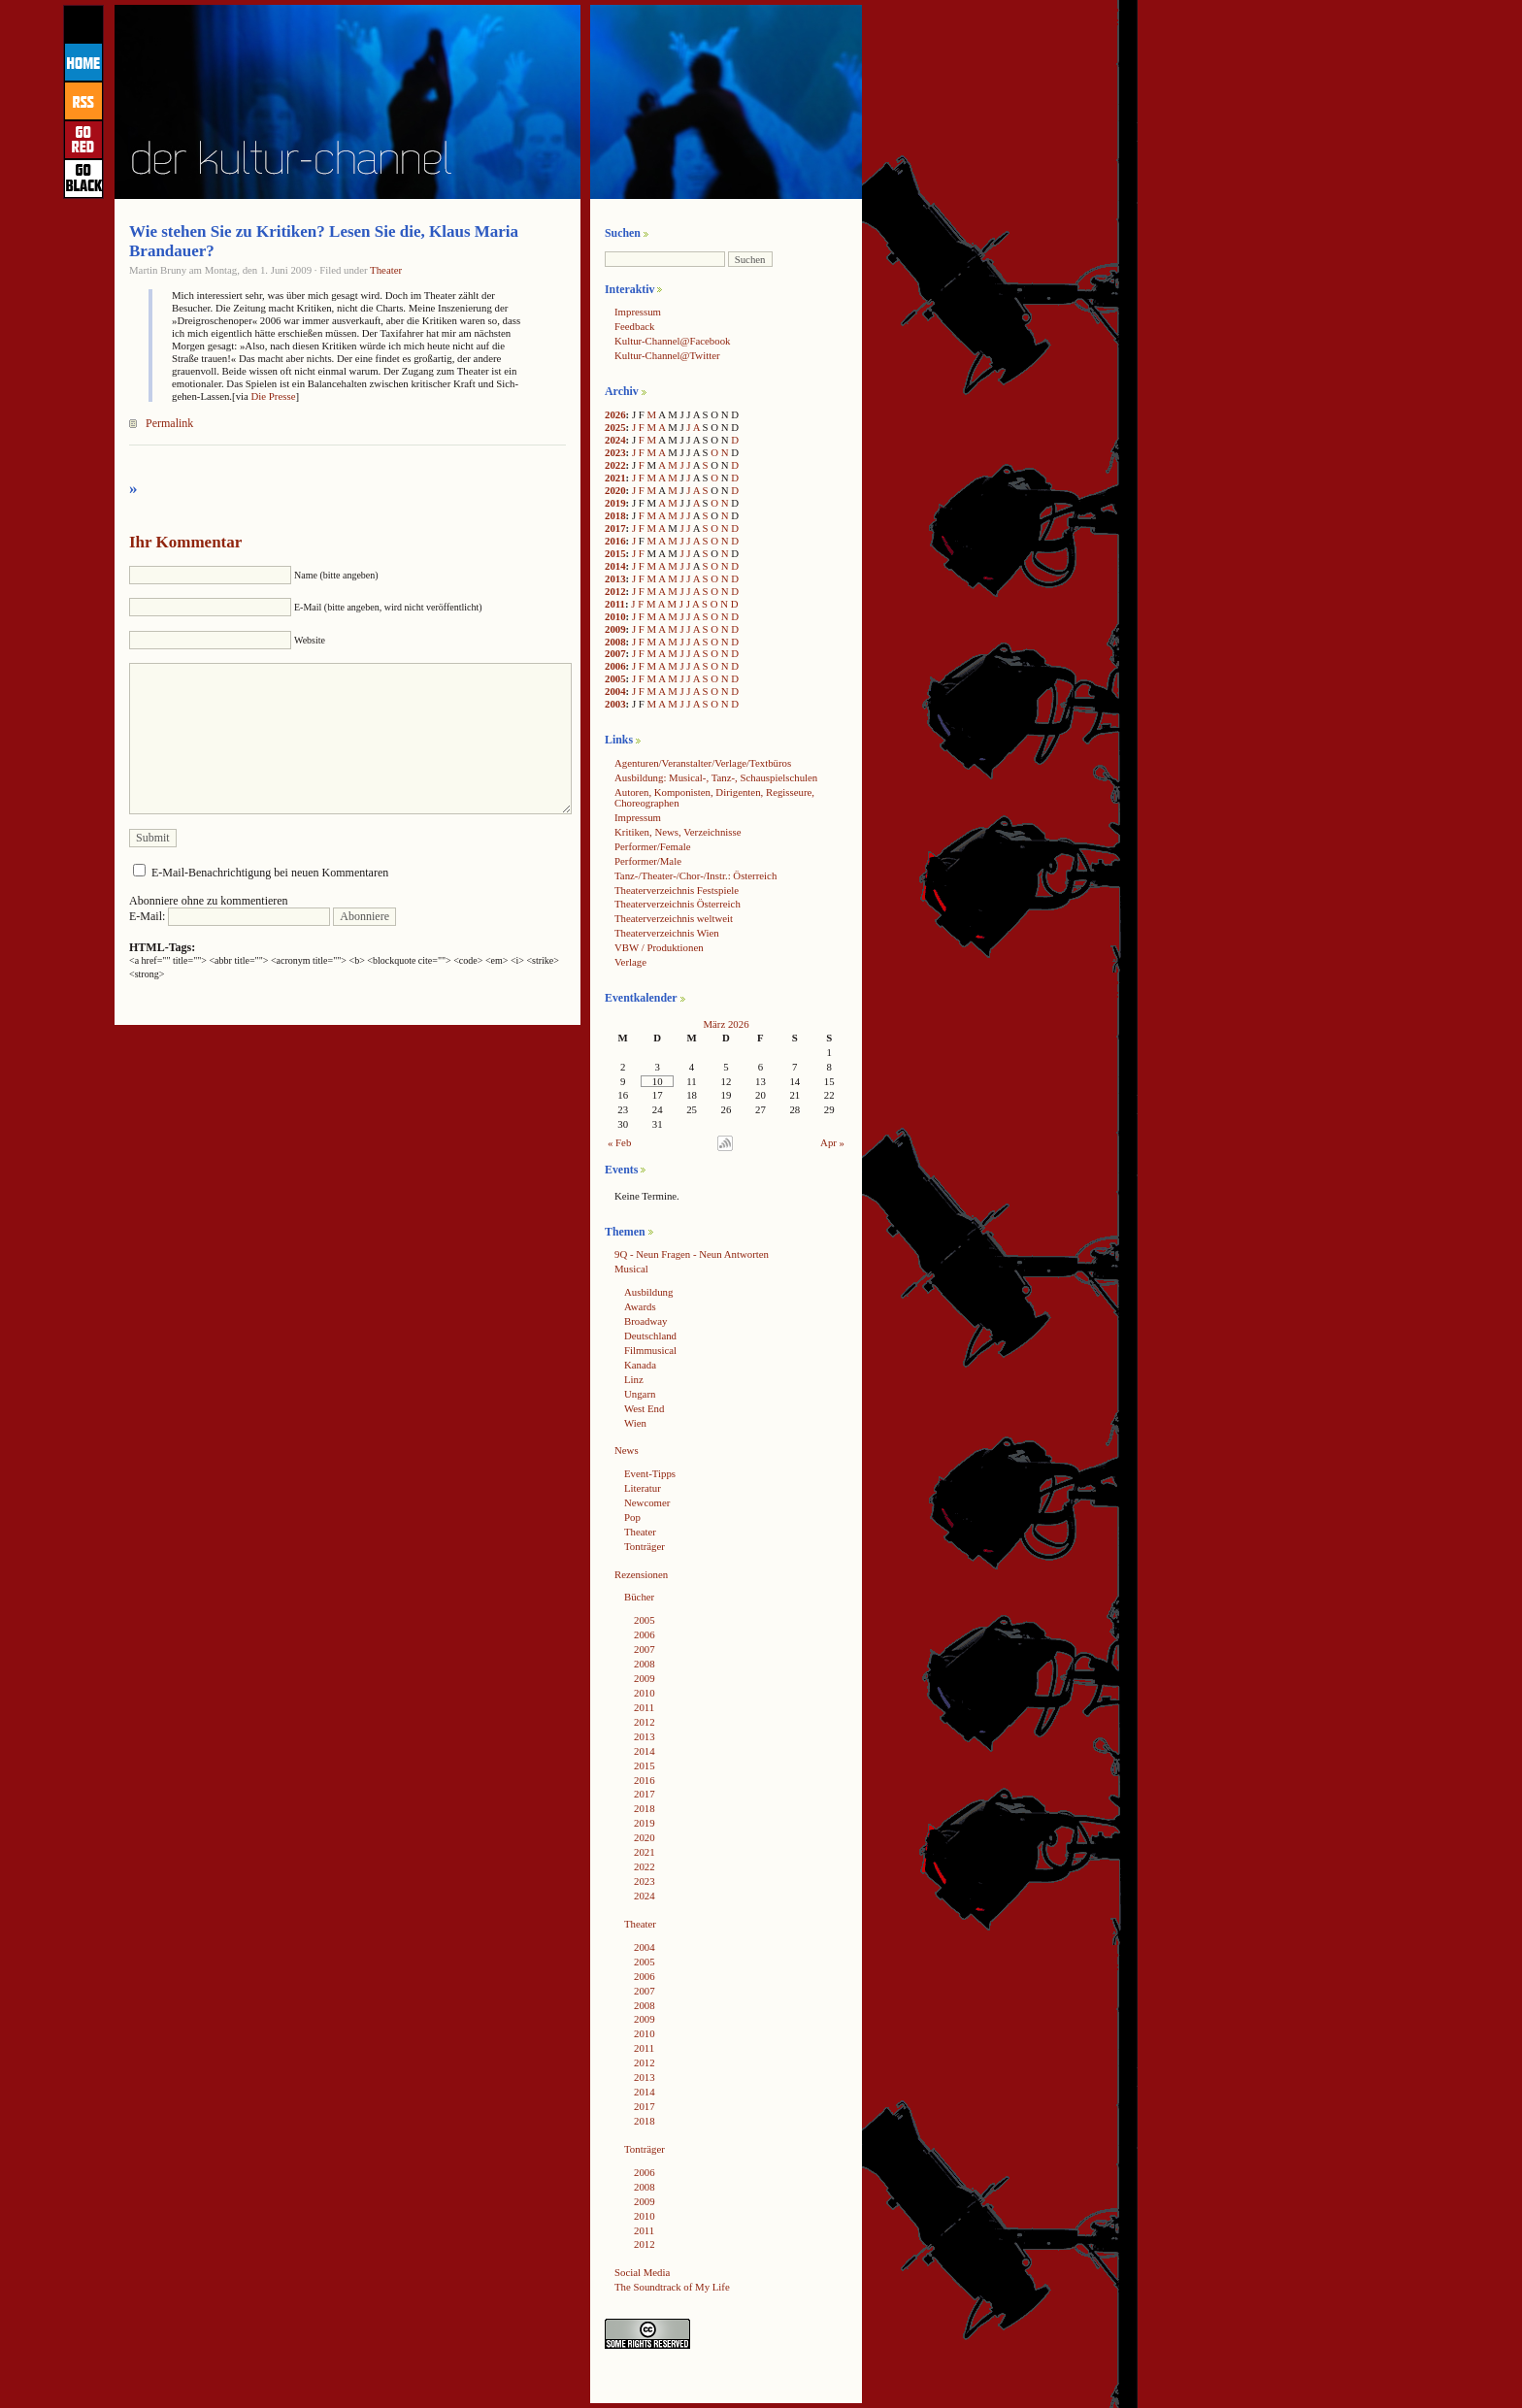  What do you see at coordinates (714, 797) in the screenshot?
I see `Autoren, Komponisten, Dirigenten, Regisseure, Choreographen` at bounding box center [714, 797].